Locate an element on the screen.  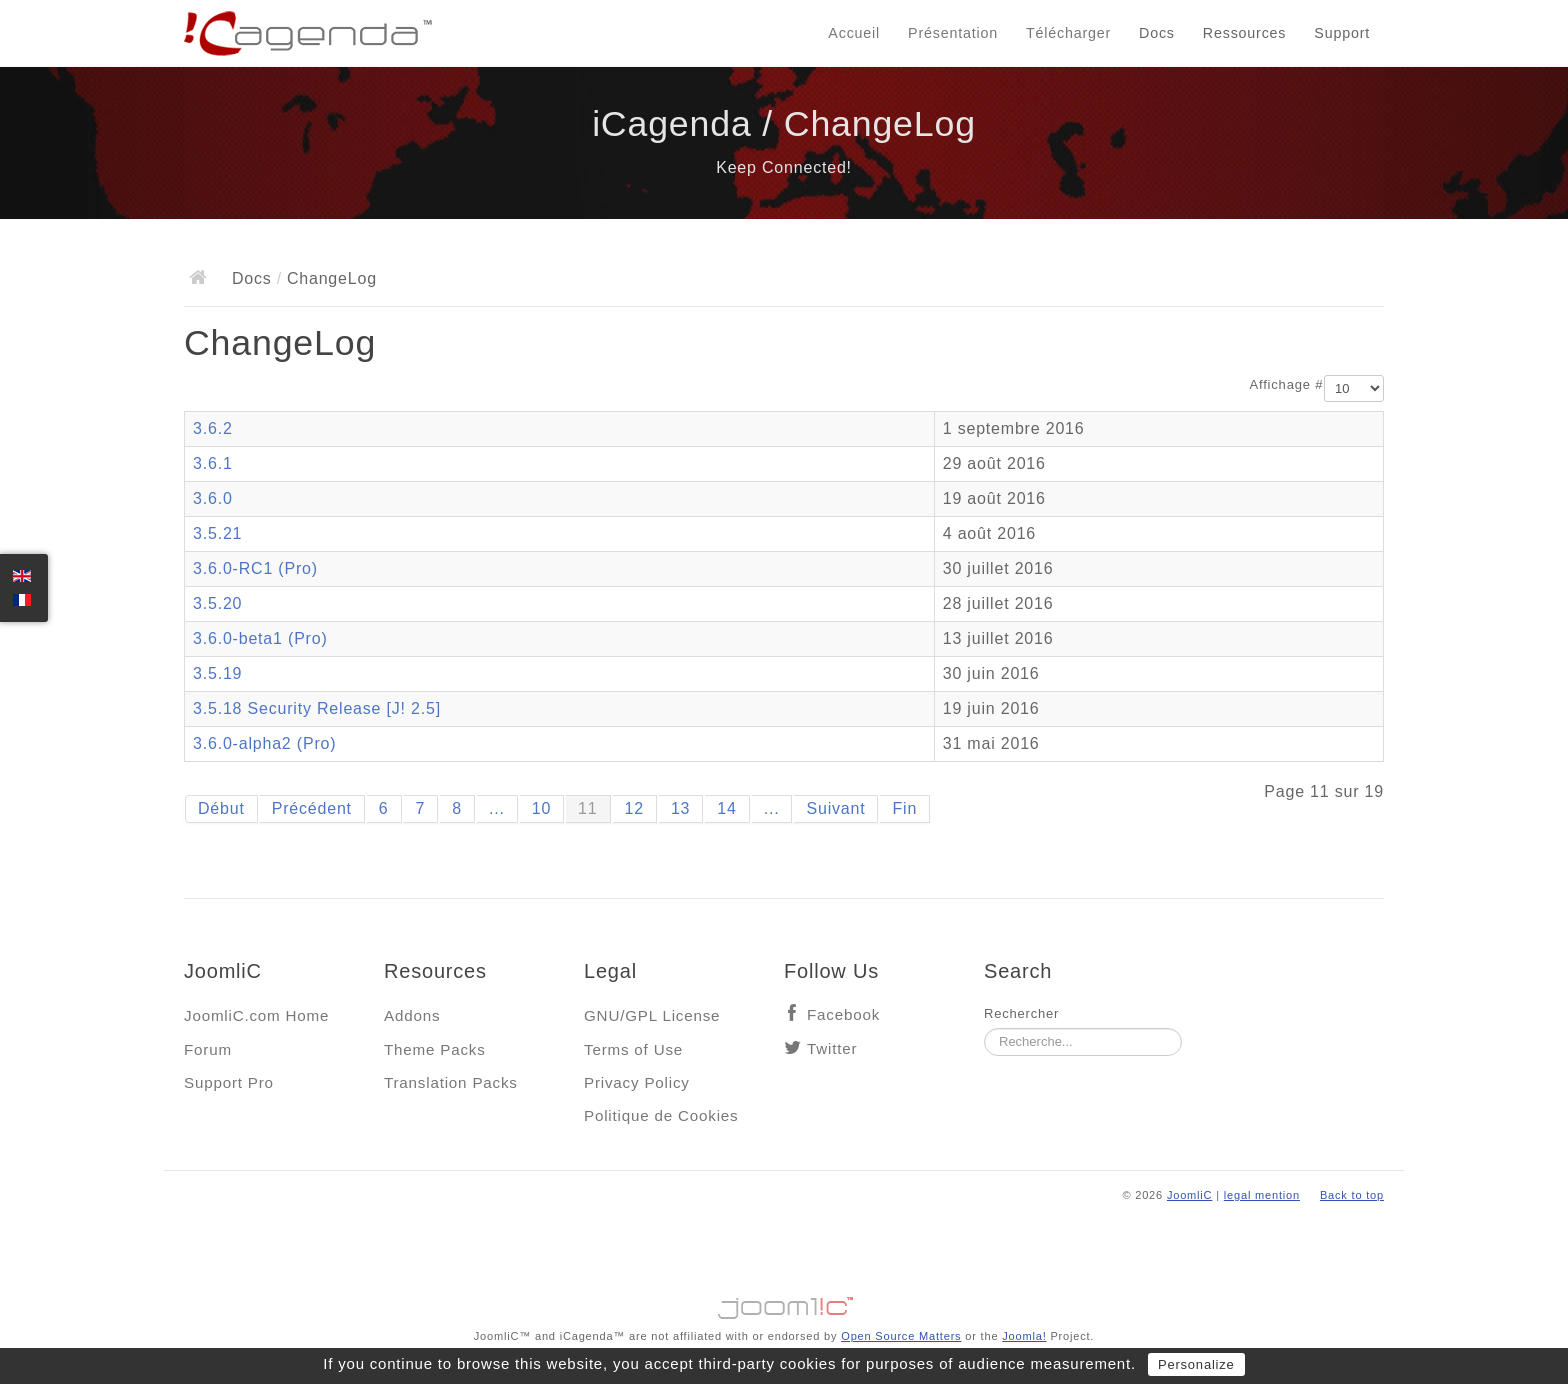
Télécharger is located at coordinates (1068, 33).